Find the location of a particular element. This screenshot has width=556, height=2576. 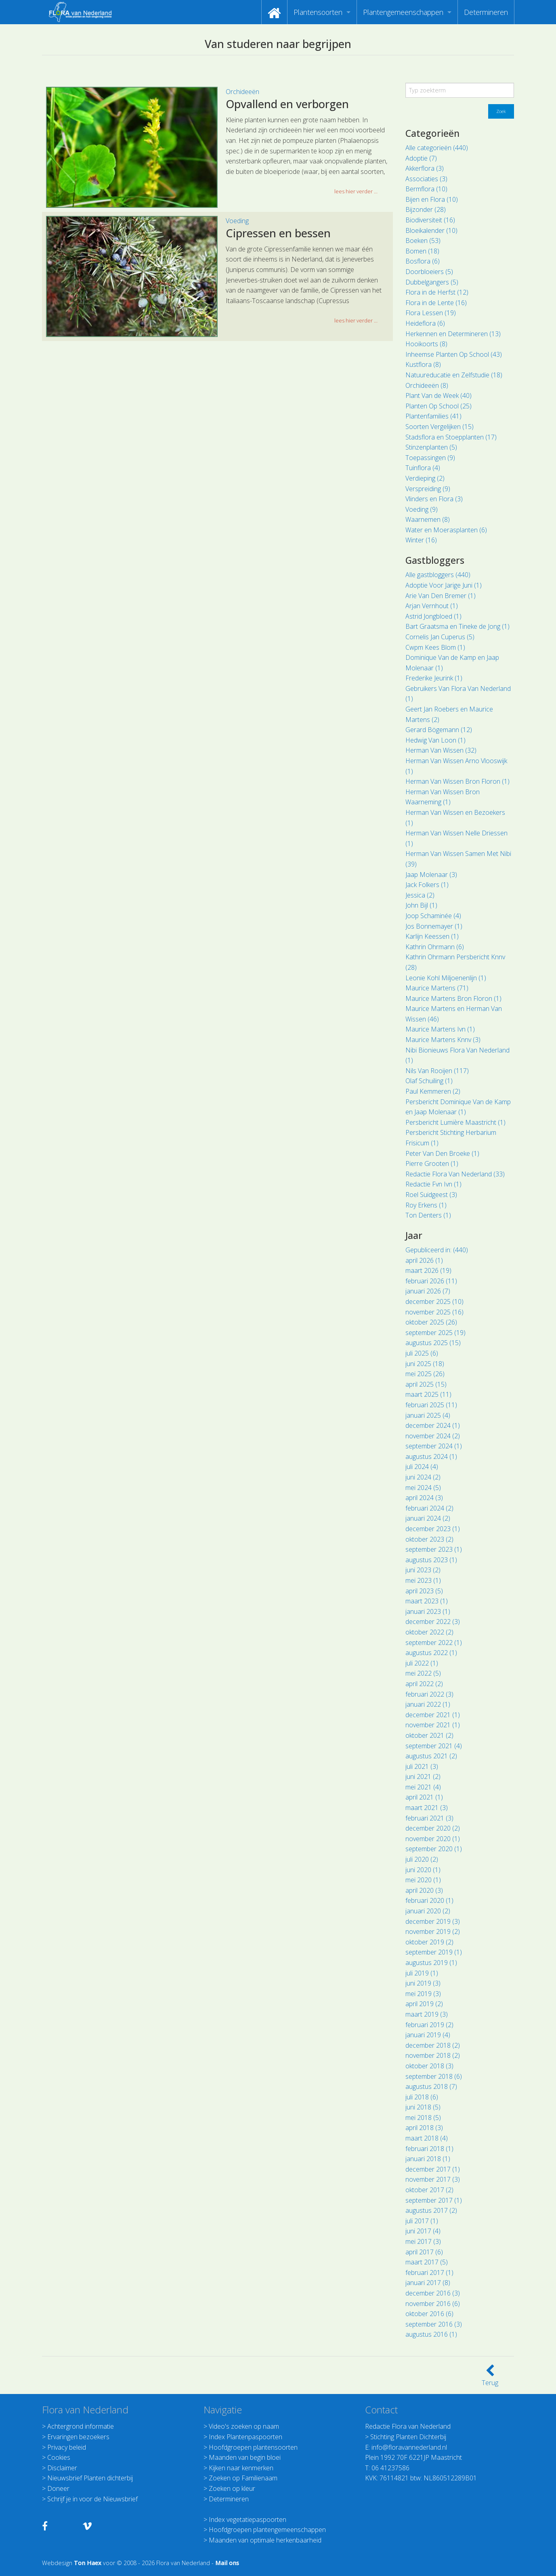

Ton Haex is located at coordinates (87, 2563).